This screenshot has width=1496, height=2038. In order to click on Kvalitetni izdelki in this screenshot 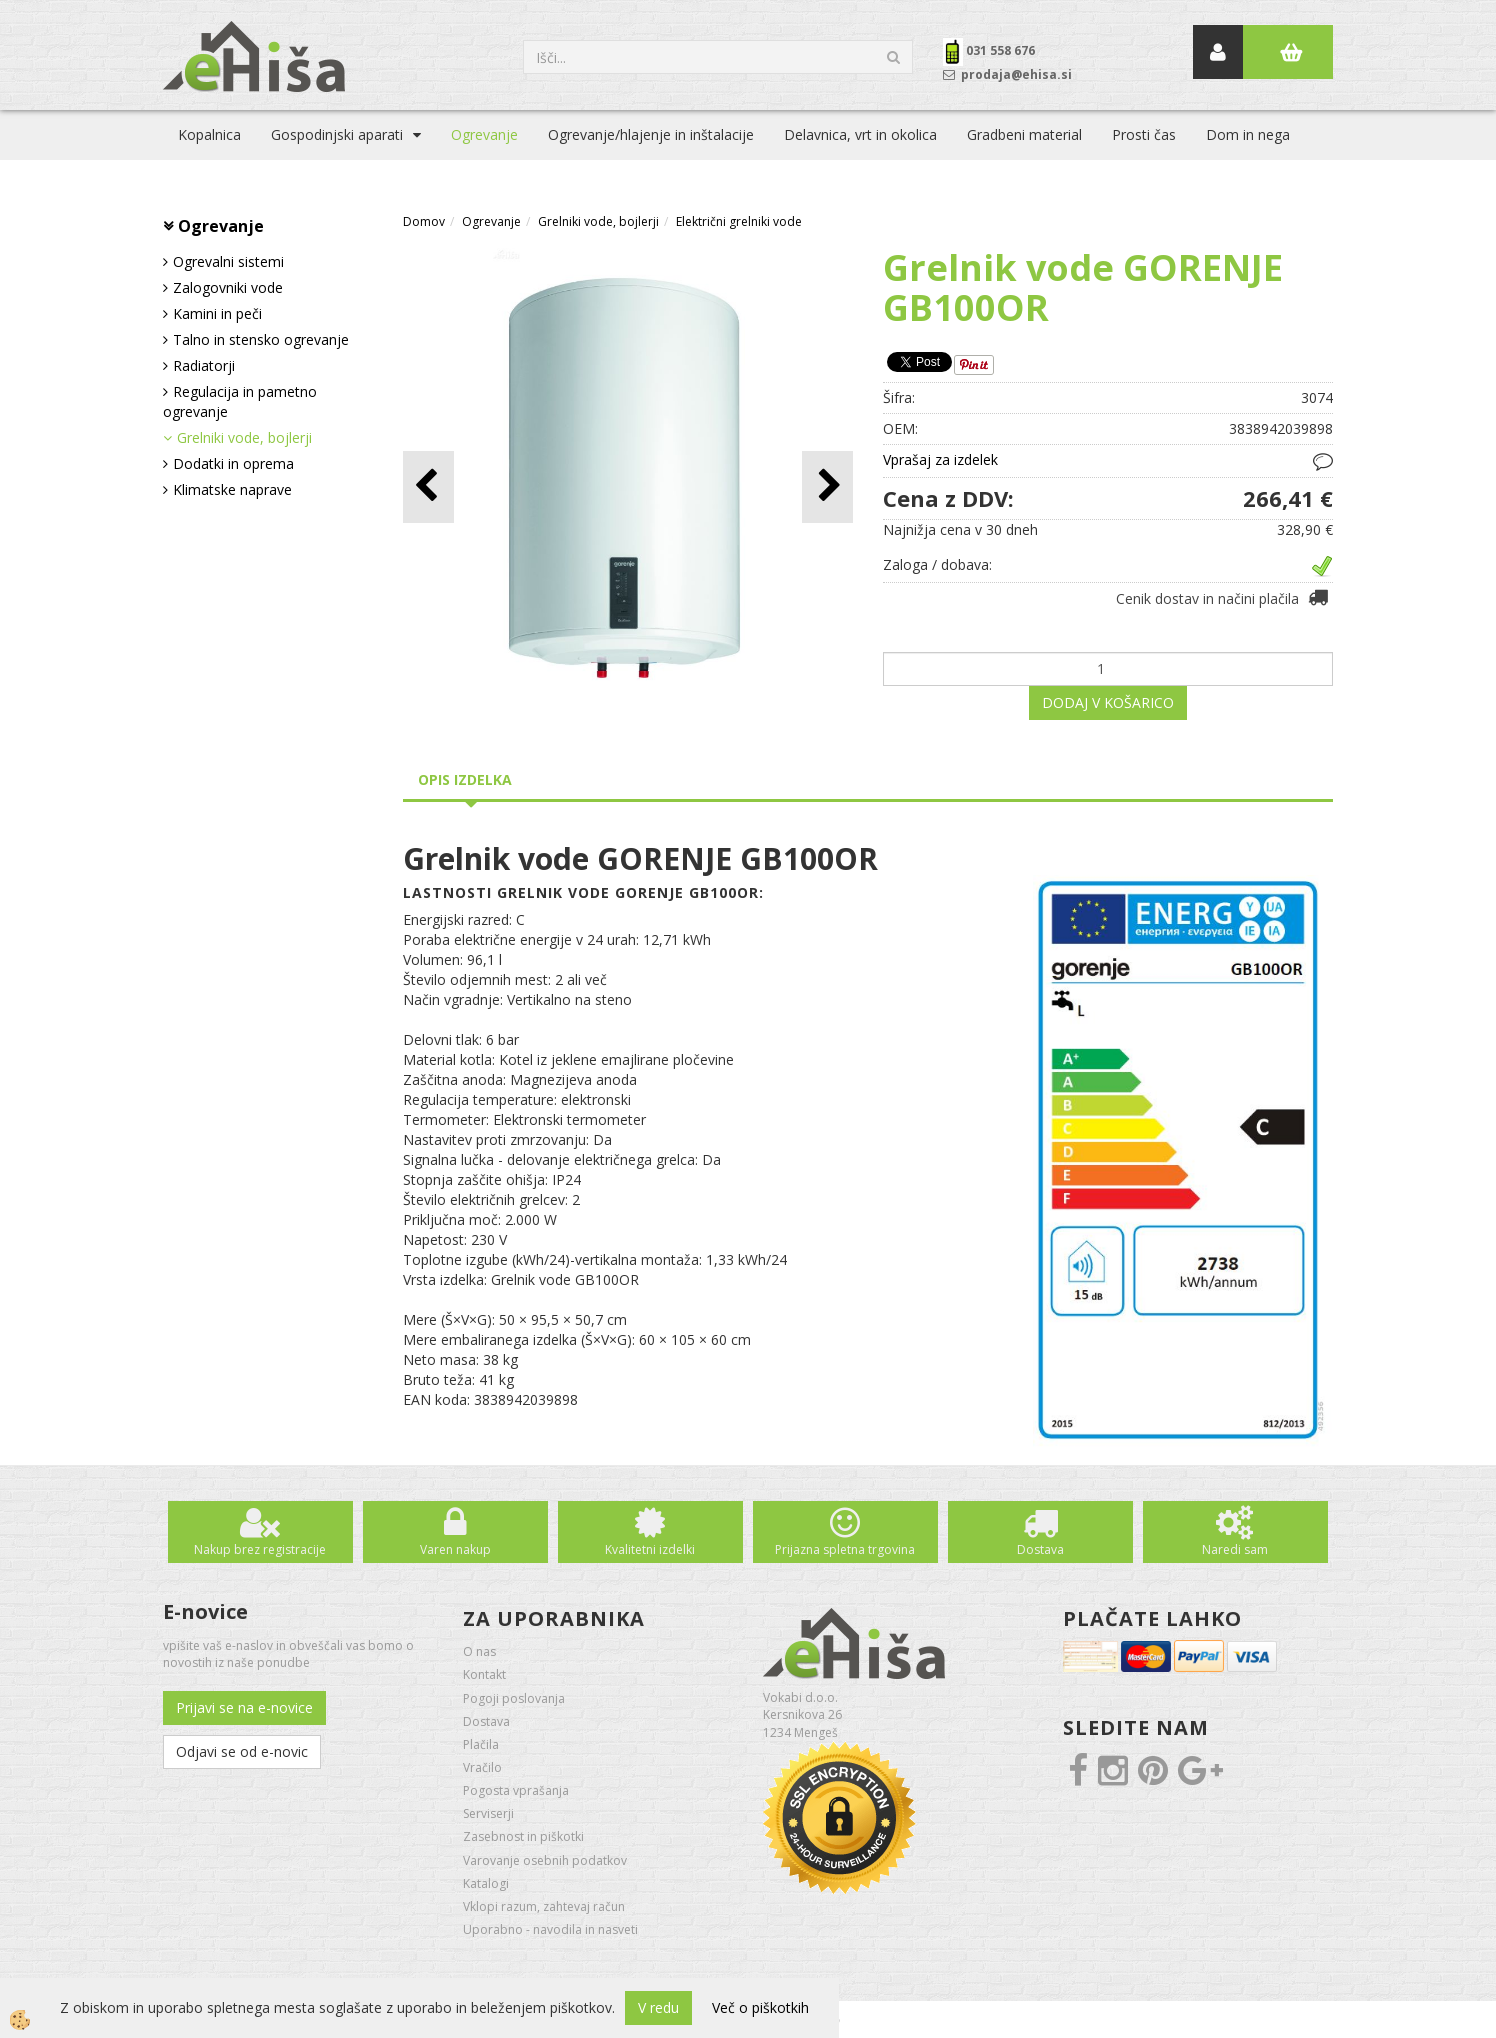, I will do `click(650, 1549)`.